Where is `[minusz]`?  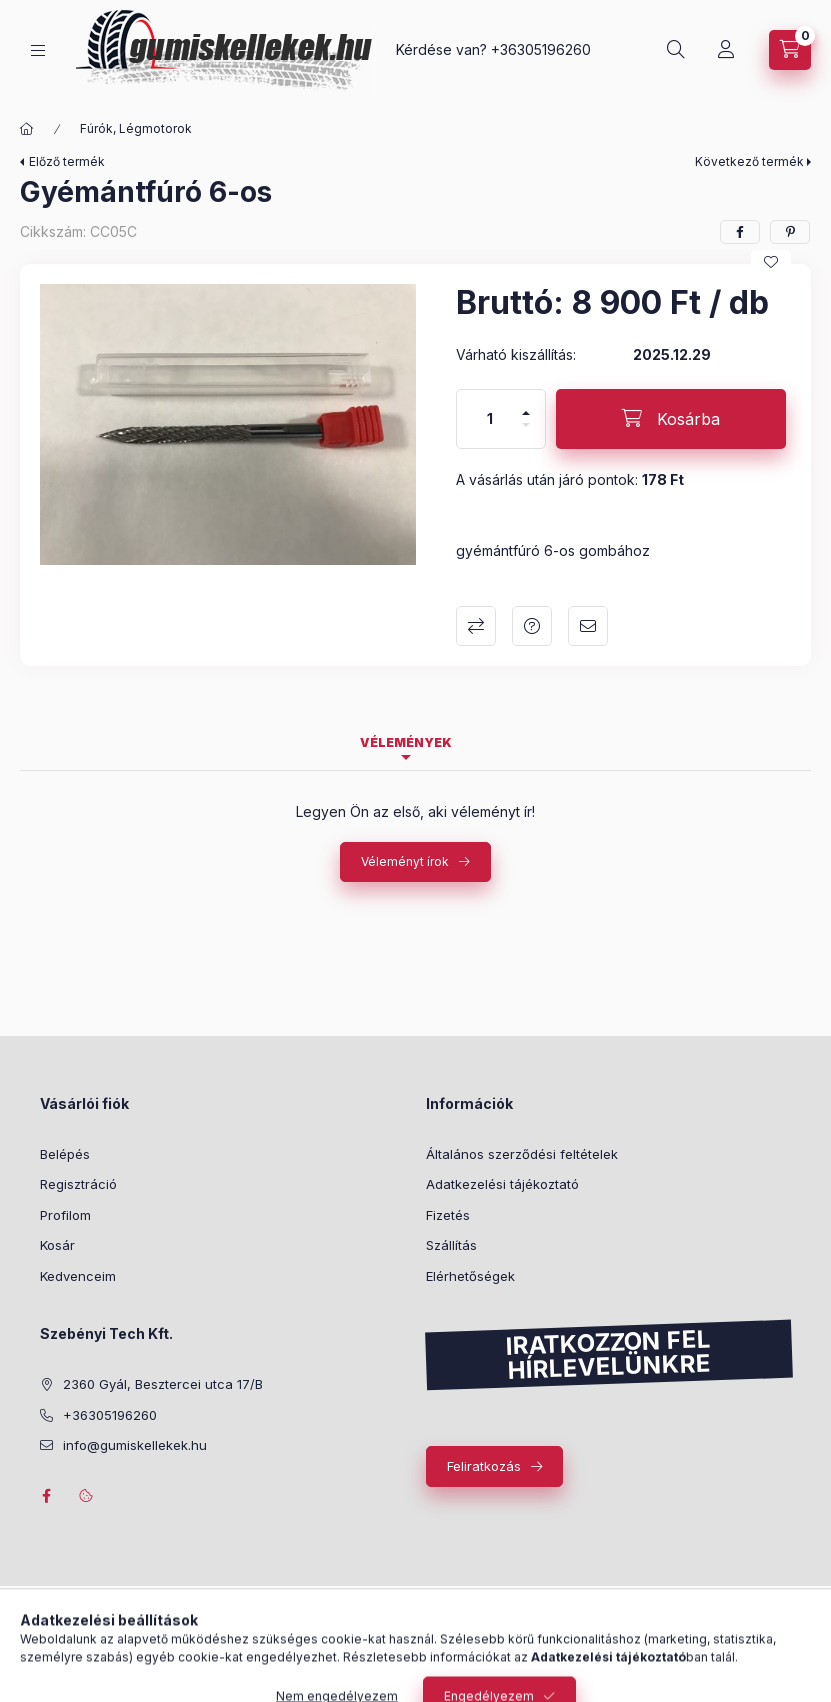
[minusz] is located at coordinates (526, 433).